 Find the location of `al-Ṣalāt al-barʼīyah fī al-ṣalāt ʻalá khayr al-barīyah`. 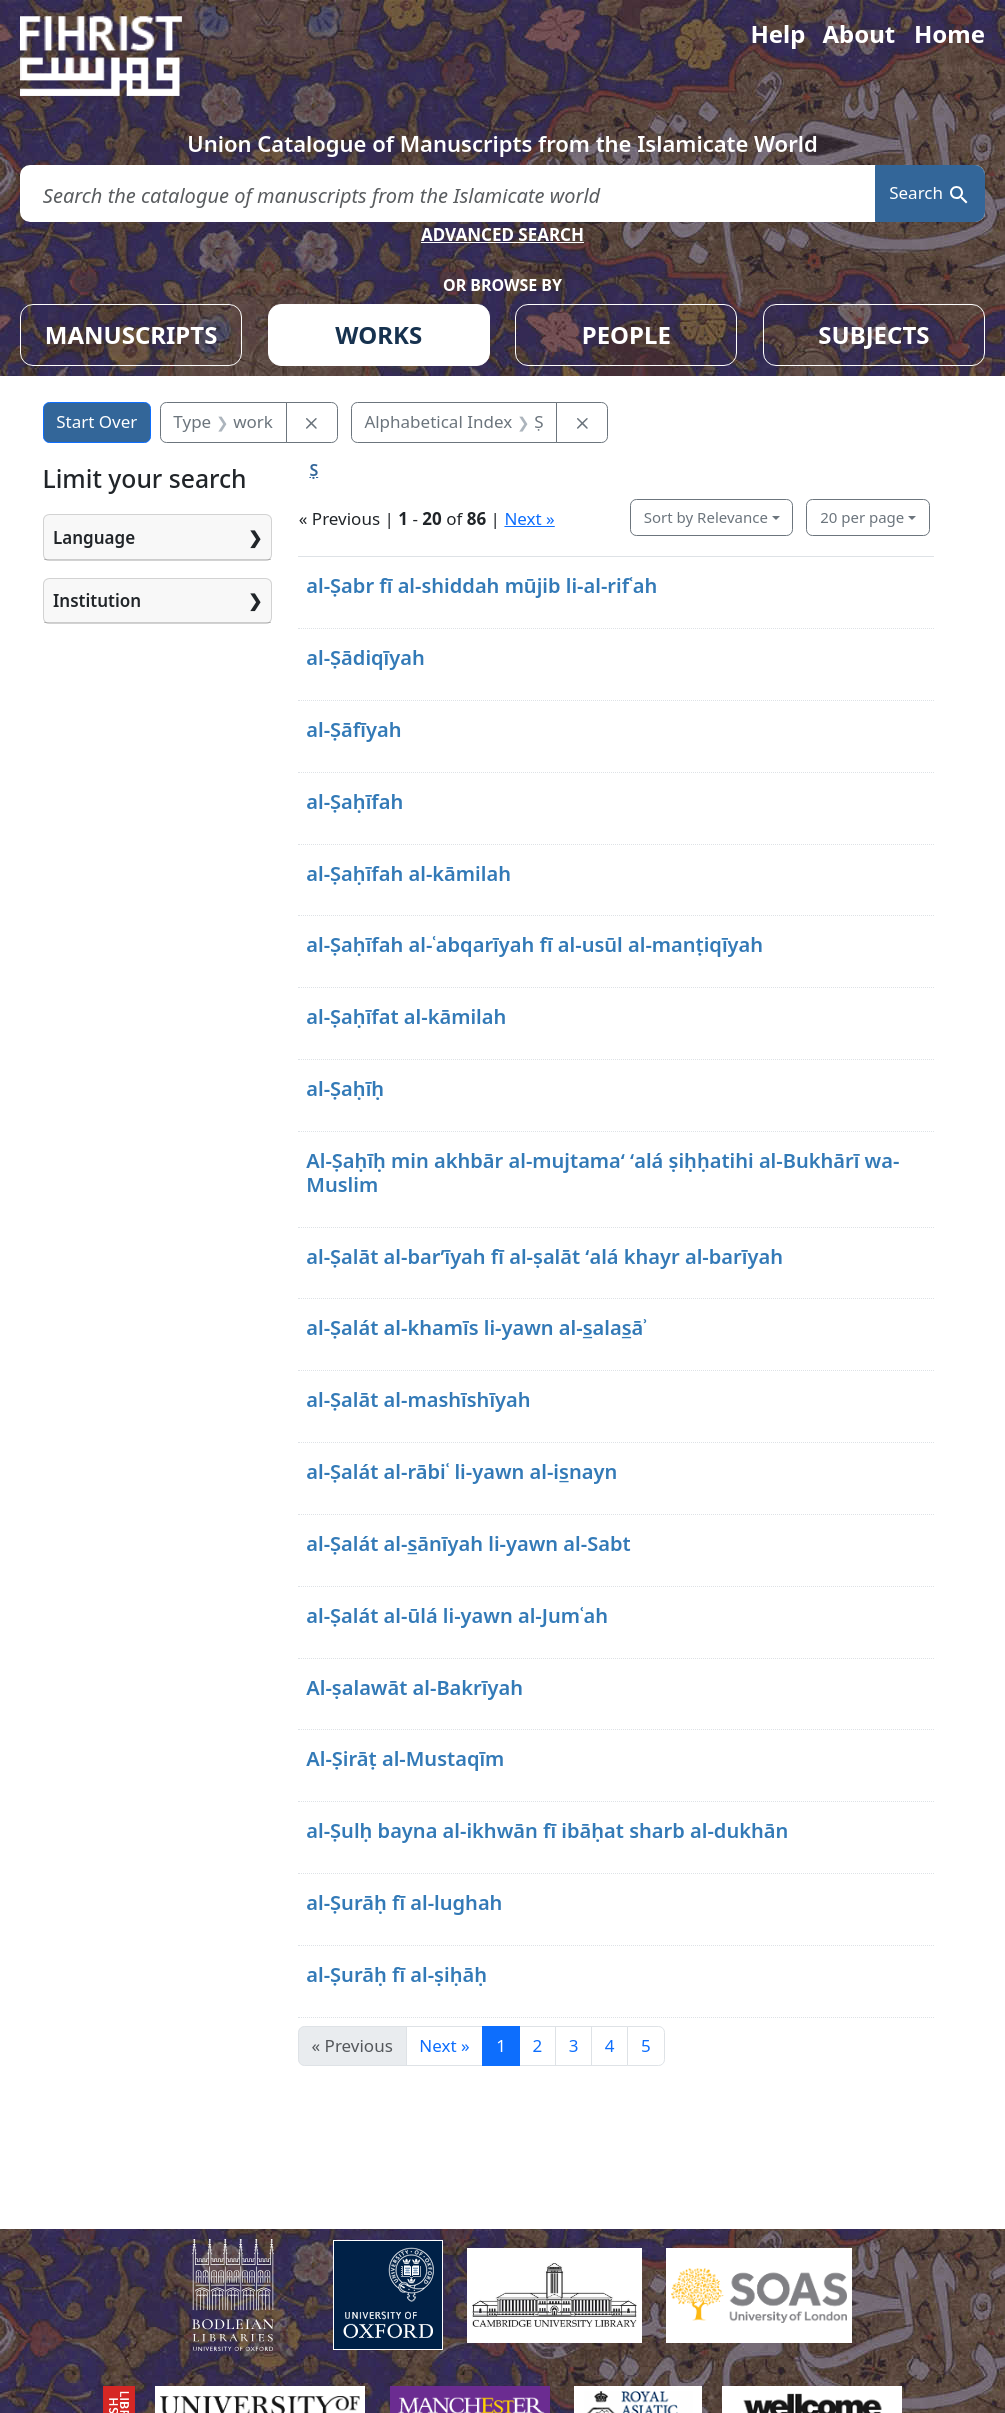

al-Ṣalāt al-barʼīyah fī al-ṣalāt ʻalá khayr al-barīyah is located at coordinates (544, 1256).